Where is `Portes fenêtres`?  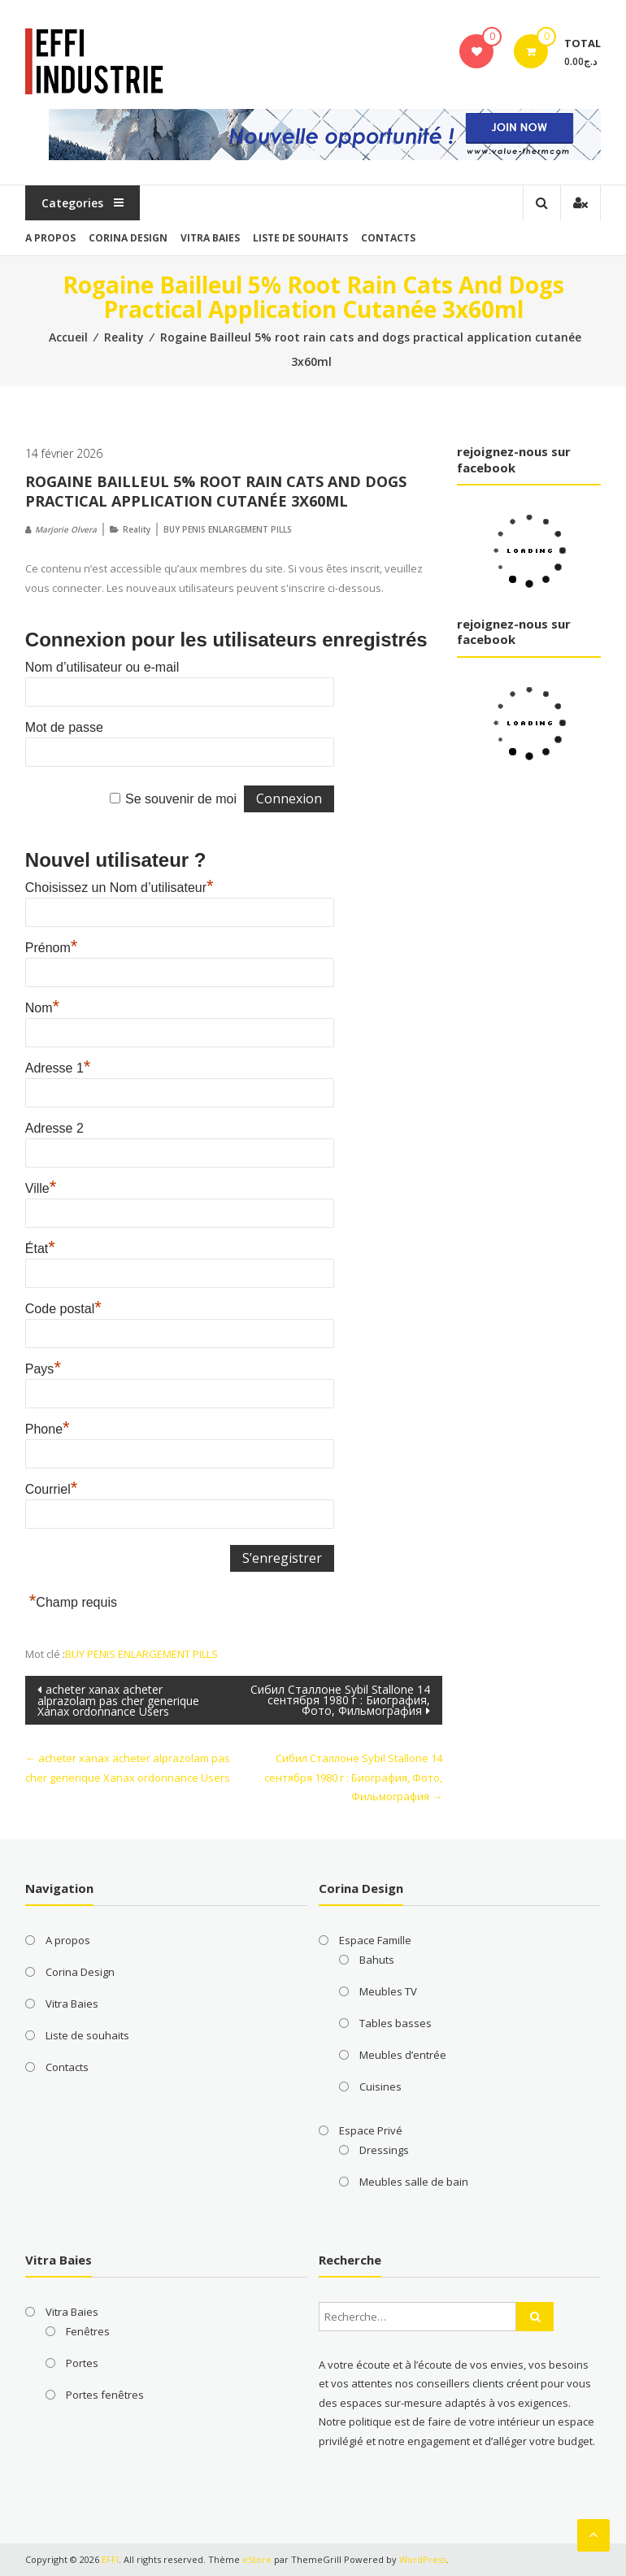
Portes fenêtres is located at coordinates (105, 2394).